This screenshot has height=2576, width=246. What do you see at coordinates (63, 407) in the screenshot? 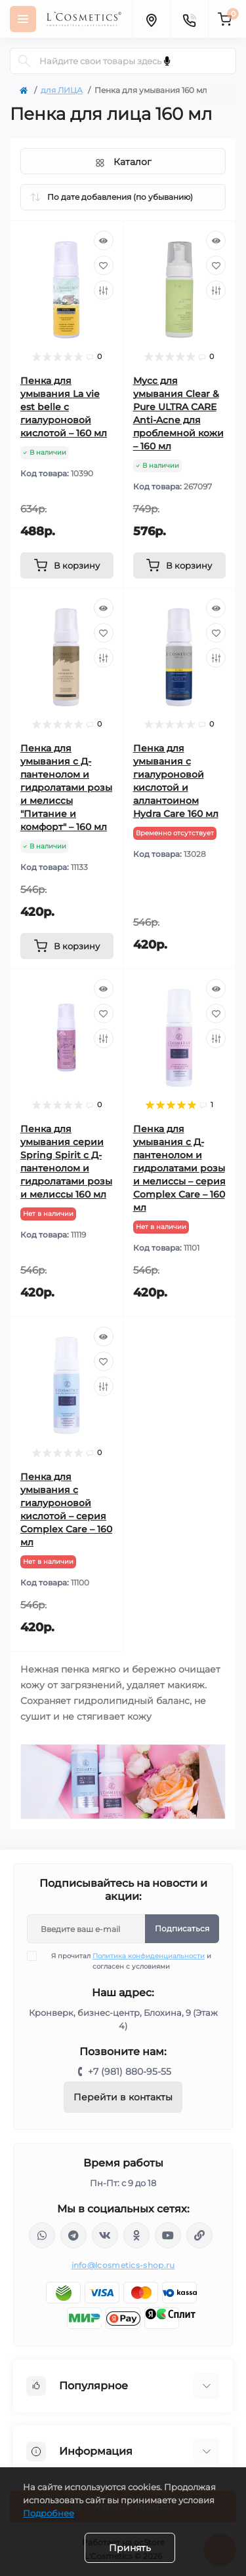
I see `Пенка для умывания La vie est belle с гиалуроновой кислотой – 160 мл` at bounding box center [63, 407].